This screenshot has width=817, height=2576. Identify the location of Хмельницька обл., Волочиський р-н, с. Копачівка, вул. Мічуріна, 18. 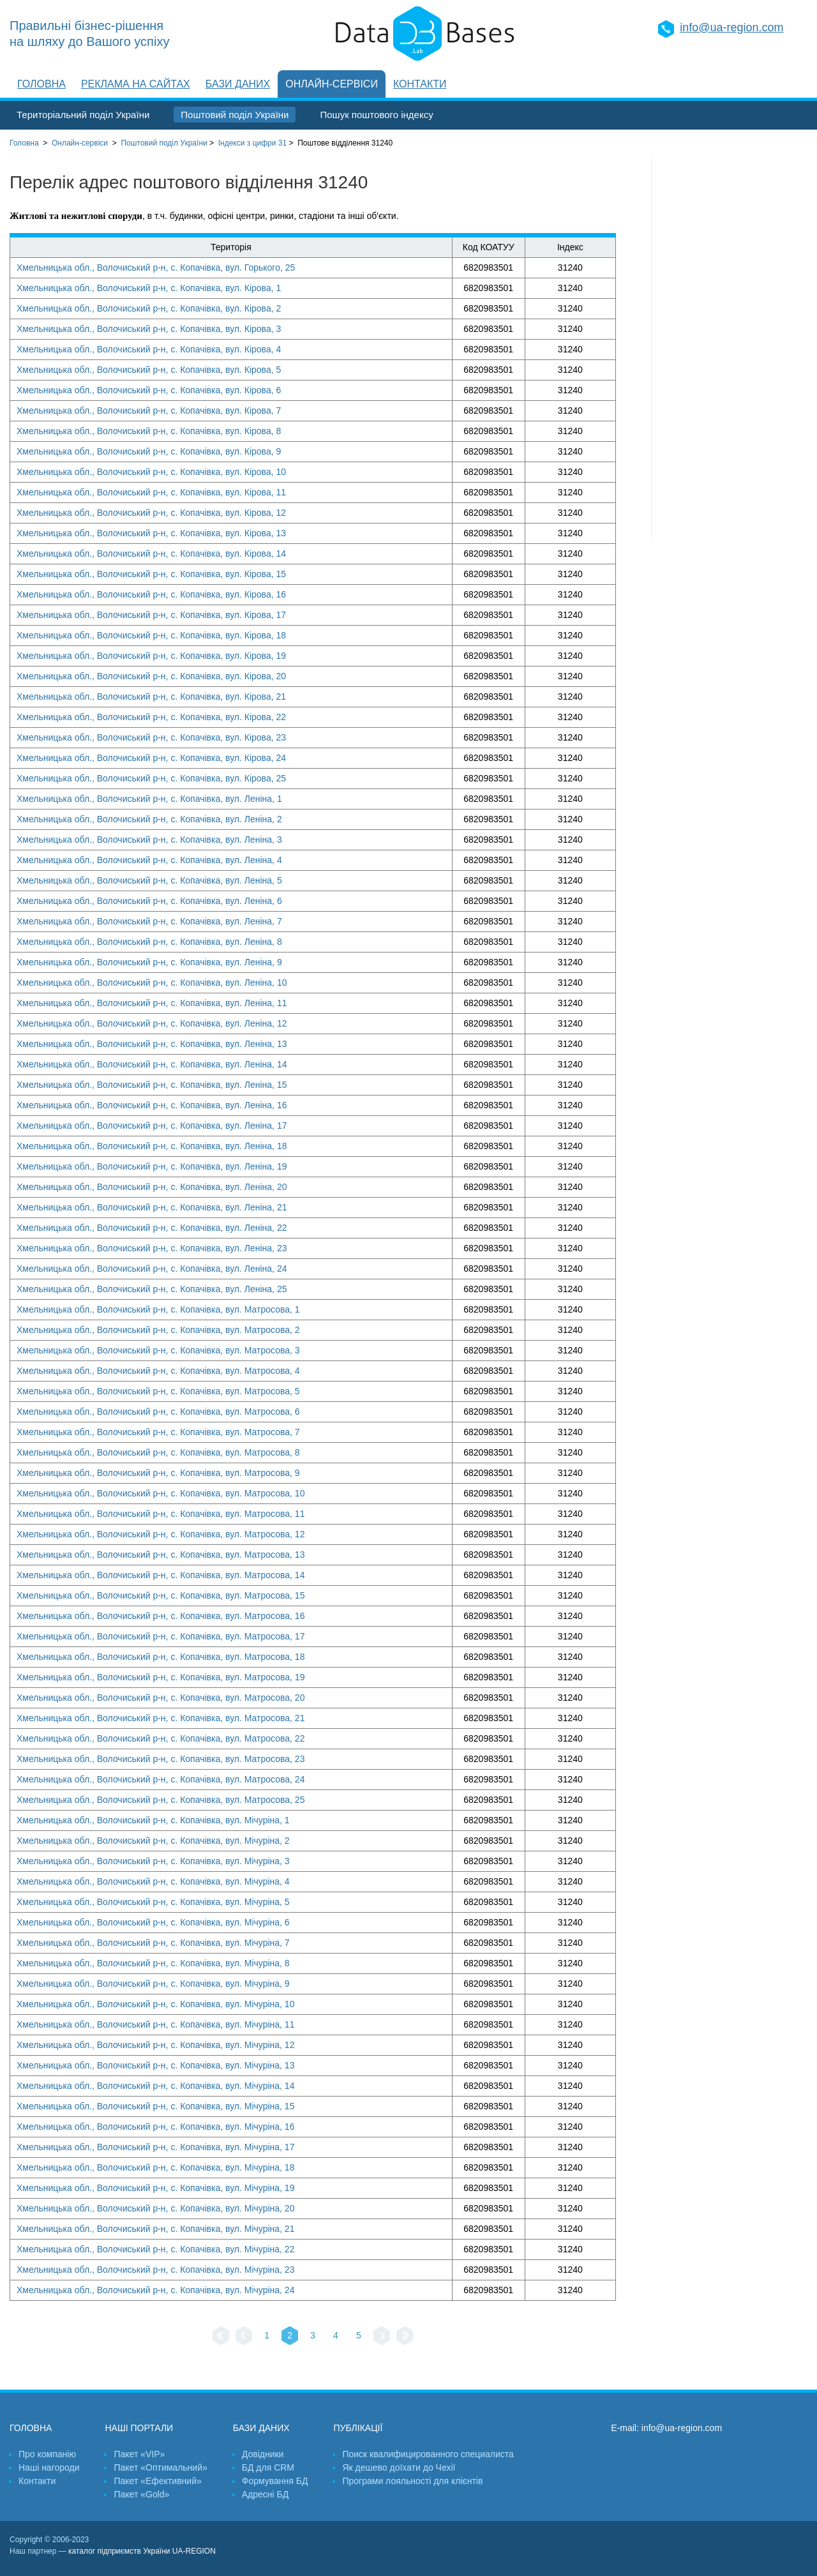
(155, 2167).